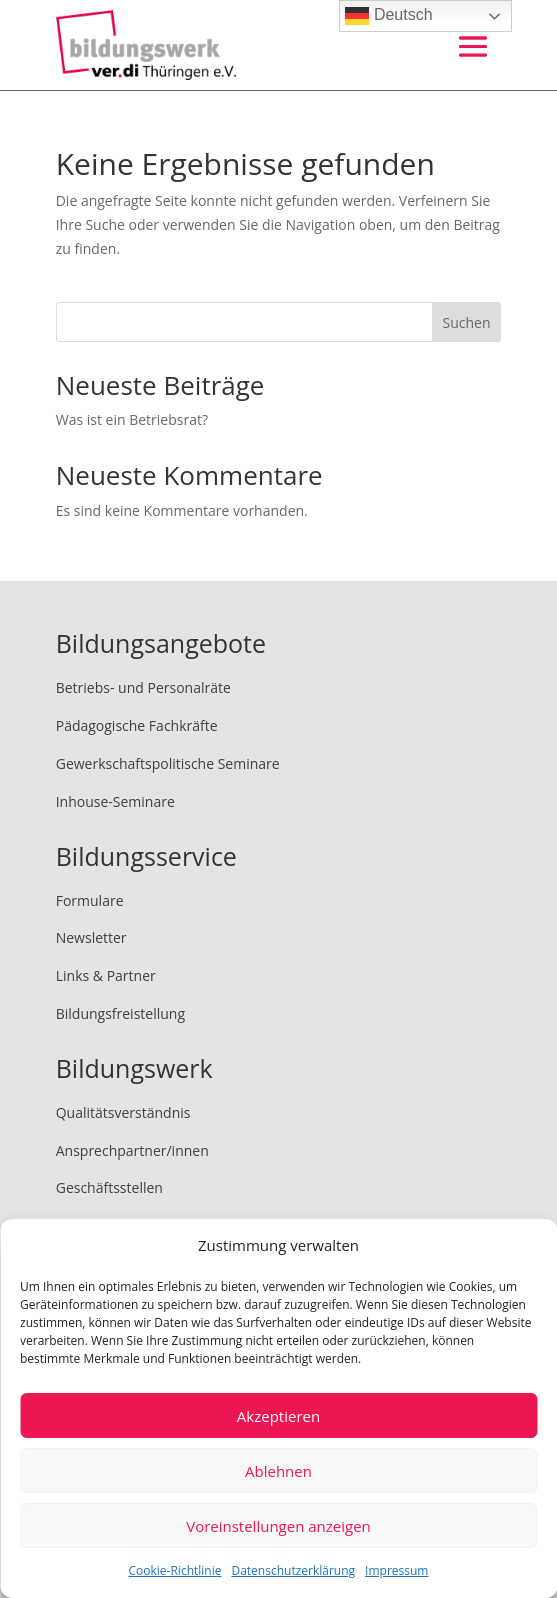 Image resolution: width=557 pixels, height=1598 pixels. Describe the element at coordinates (278, 1526) in the screenshot. I see `Voreinstellungen anzeigen` at that location.